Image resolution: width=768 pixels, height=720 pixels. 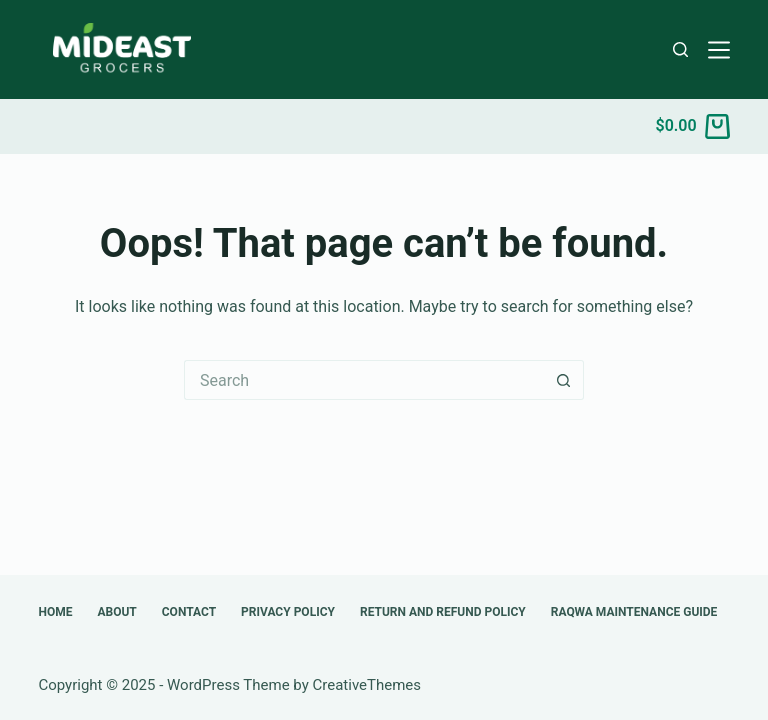 I want to click on About, so click(x=116, y=612).